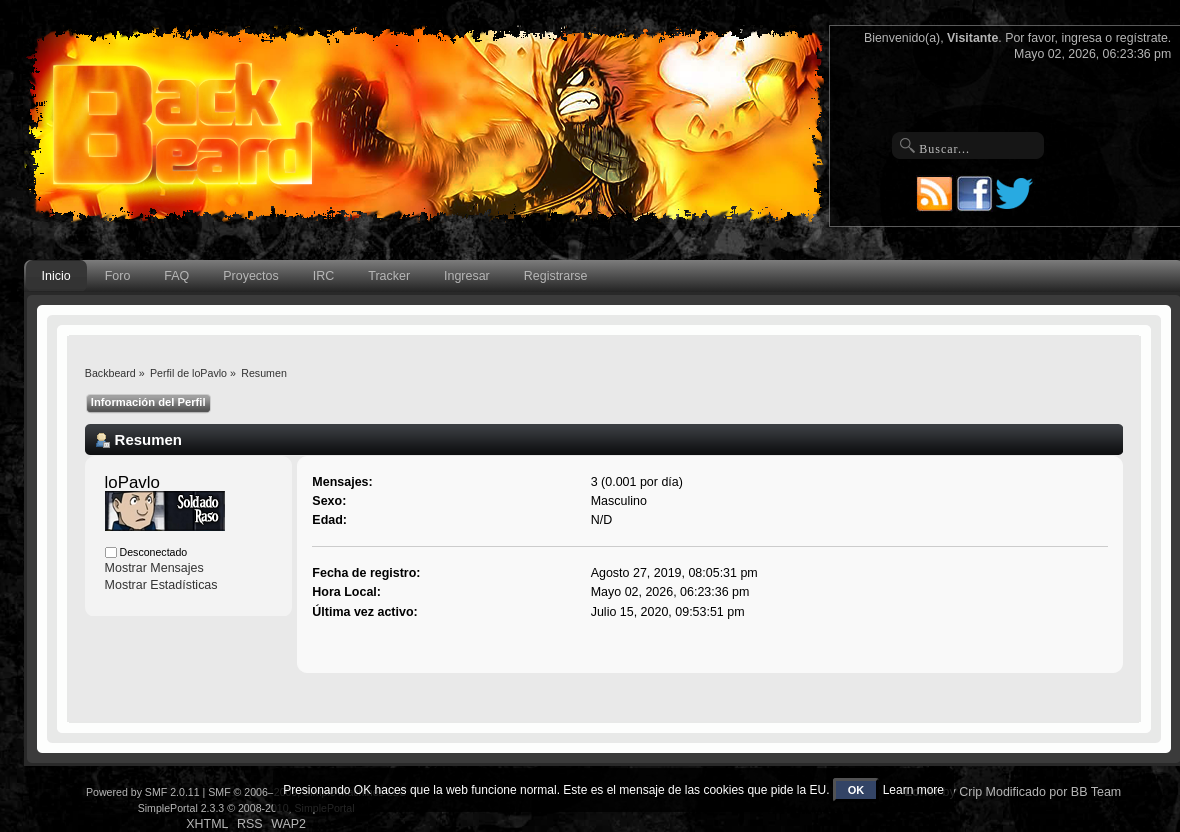 Image resolution: width=1180 pixels, height=832 pixels. Describe the element at coordinates (323, 276) in the screenshot. I see `IRC` at that location.